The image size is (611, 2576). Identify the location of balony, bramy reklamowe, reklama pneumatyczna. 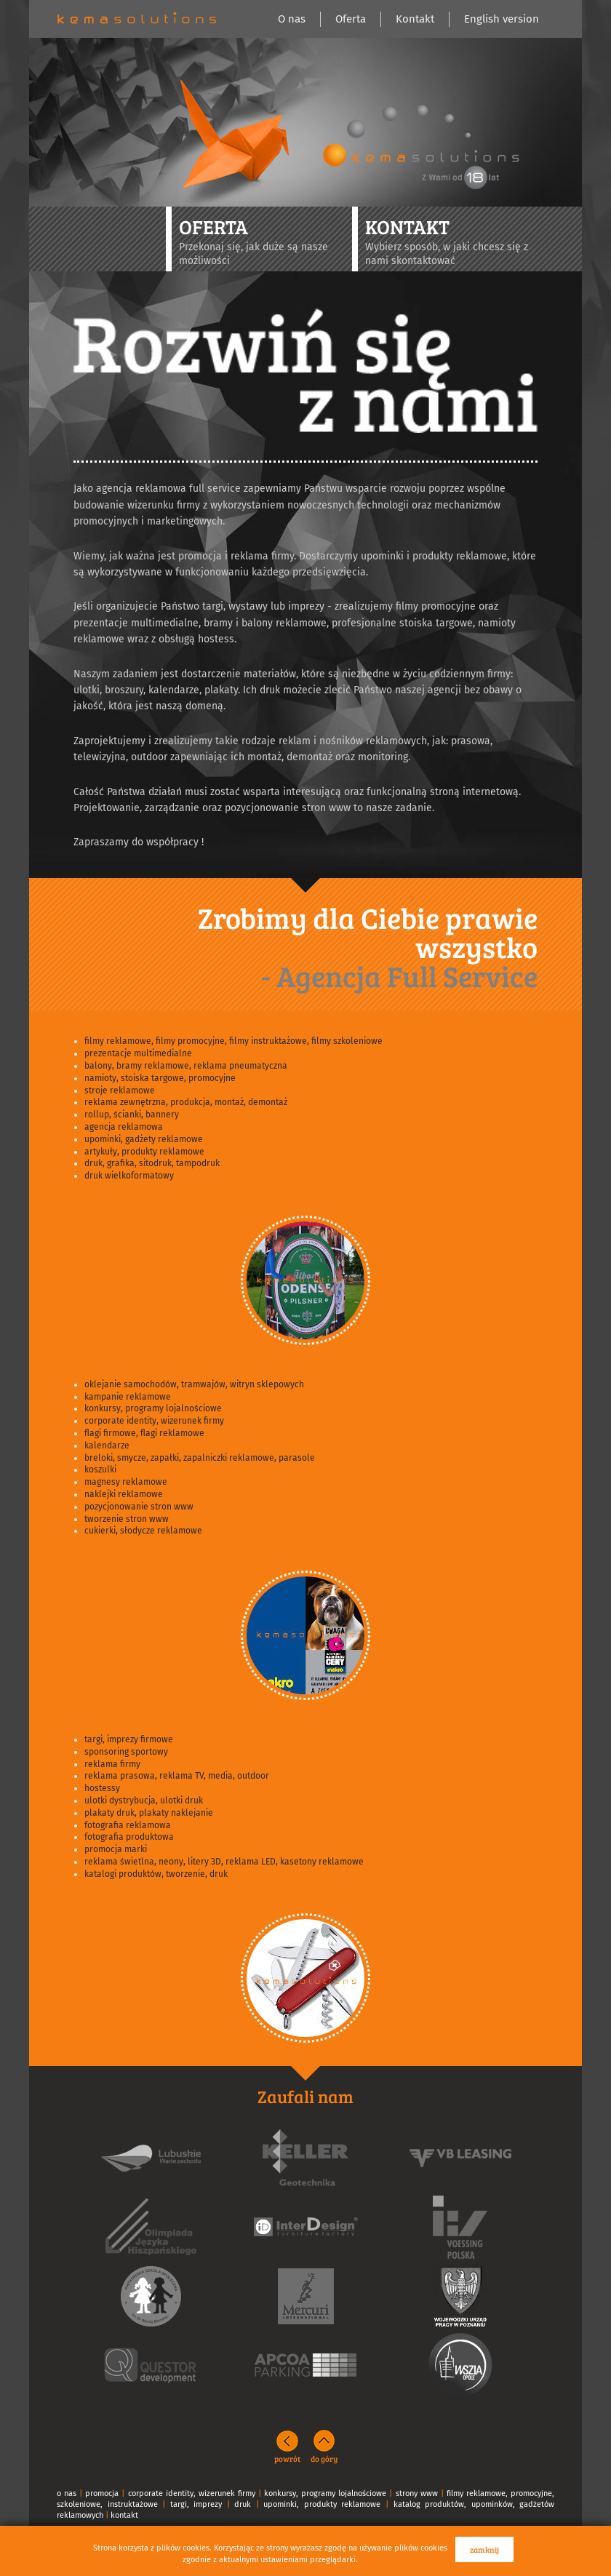
(185, 1066).